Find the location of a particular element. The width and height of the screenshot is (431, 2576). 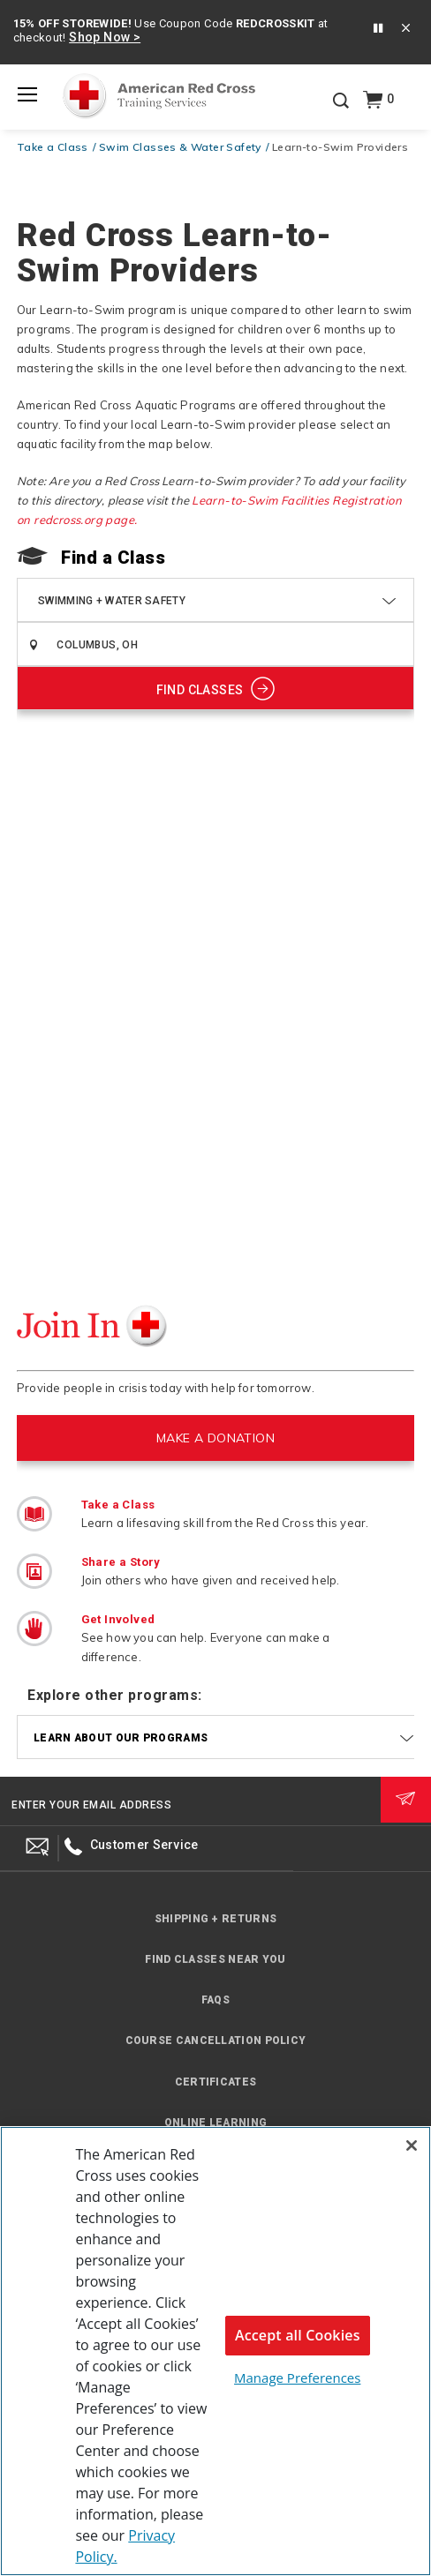

Shop Now > is located at coordinates (104, 37).